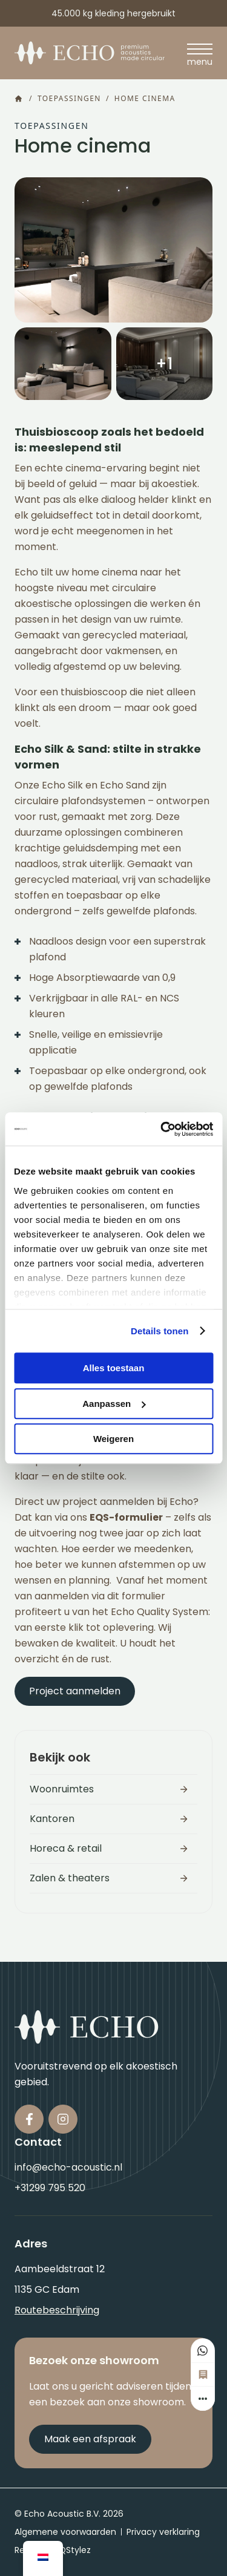 This screenshot has height=2576, width=227. I want to click on Woonruimtes, so click(62, 1789).